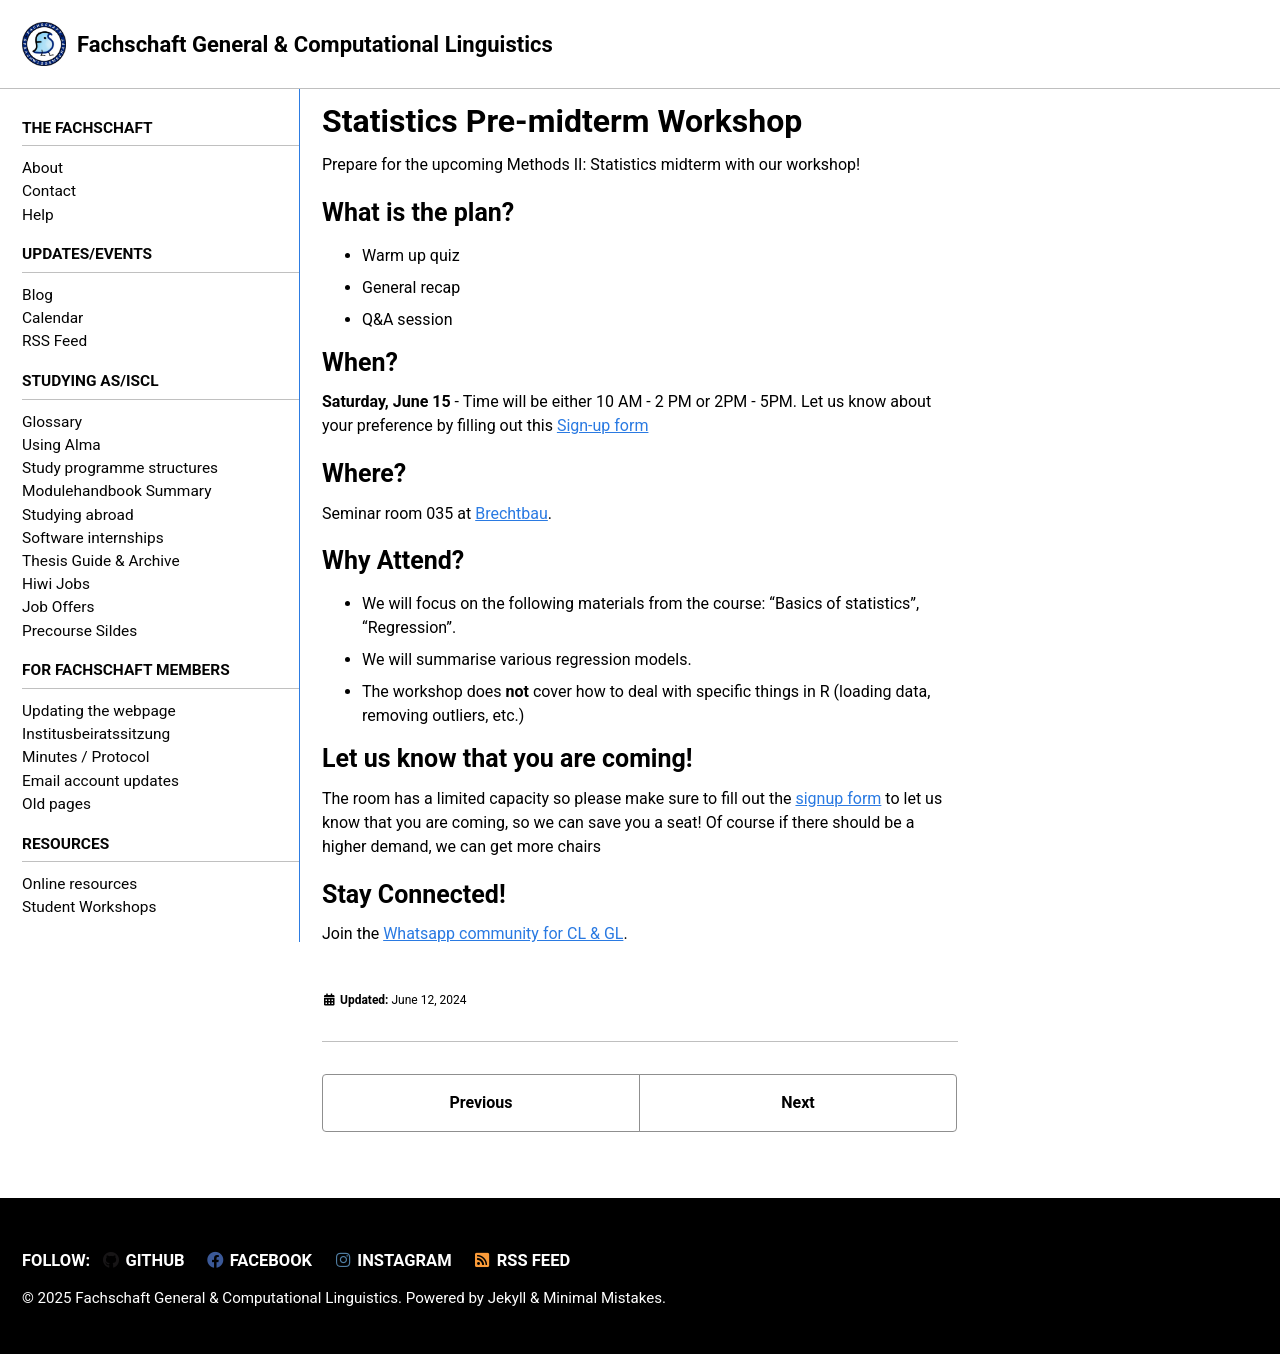 The height and width of the screenshot is (1354, 1280). What do you see at coordinates (38, 215) in the screenshot?
I see `Help` at bounding box center [38, 215].